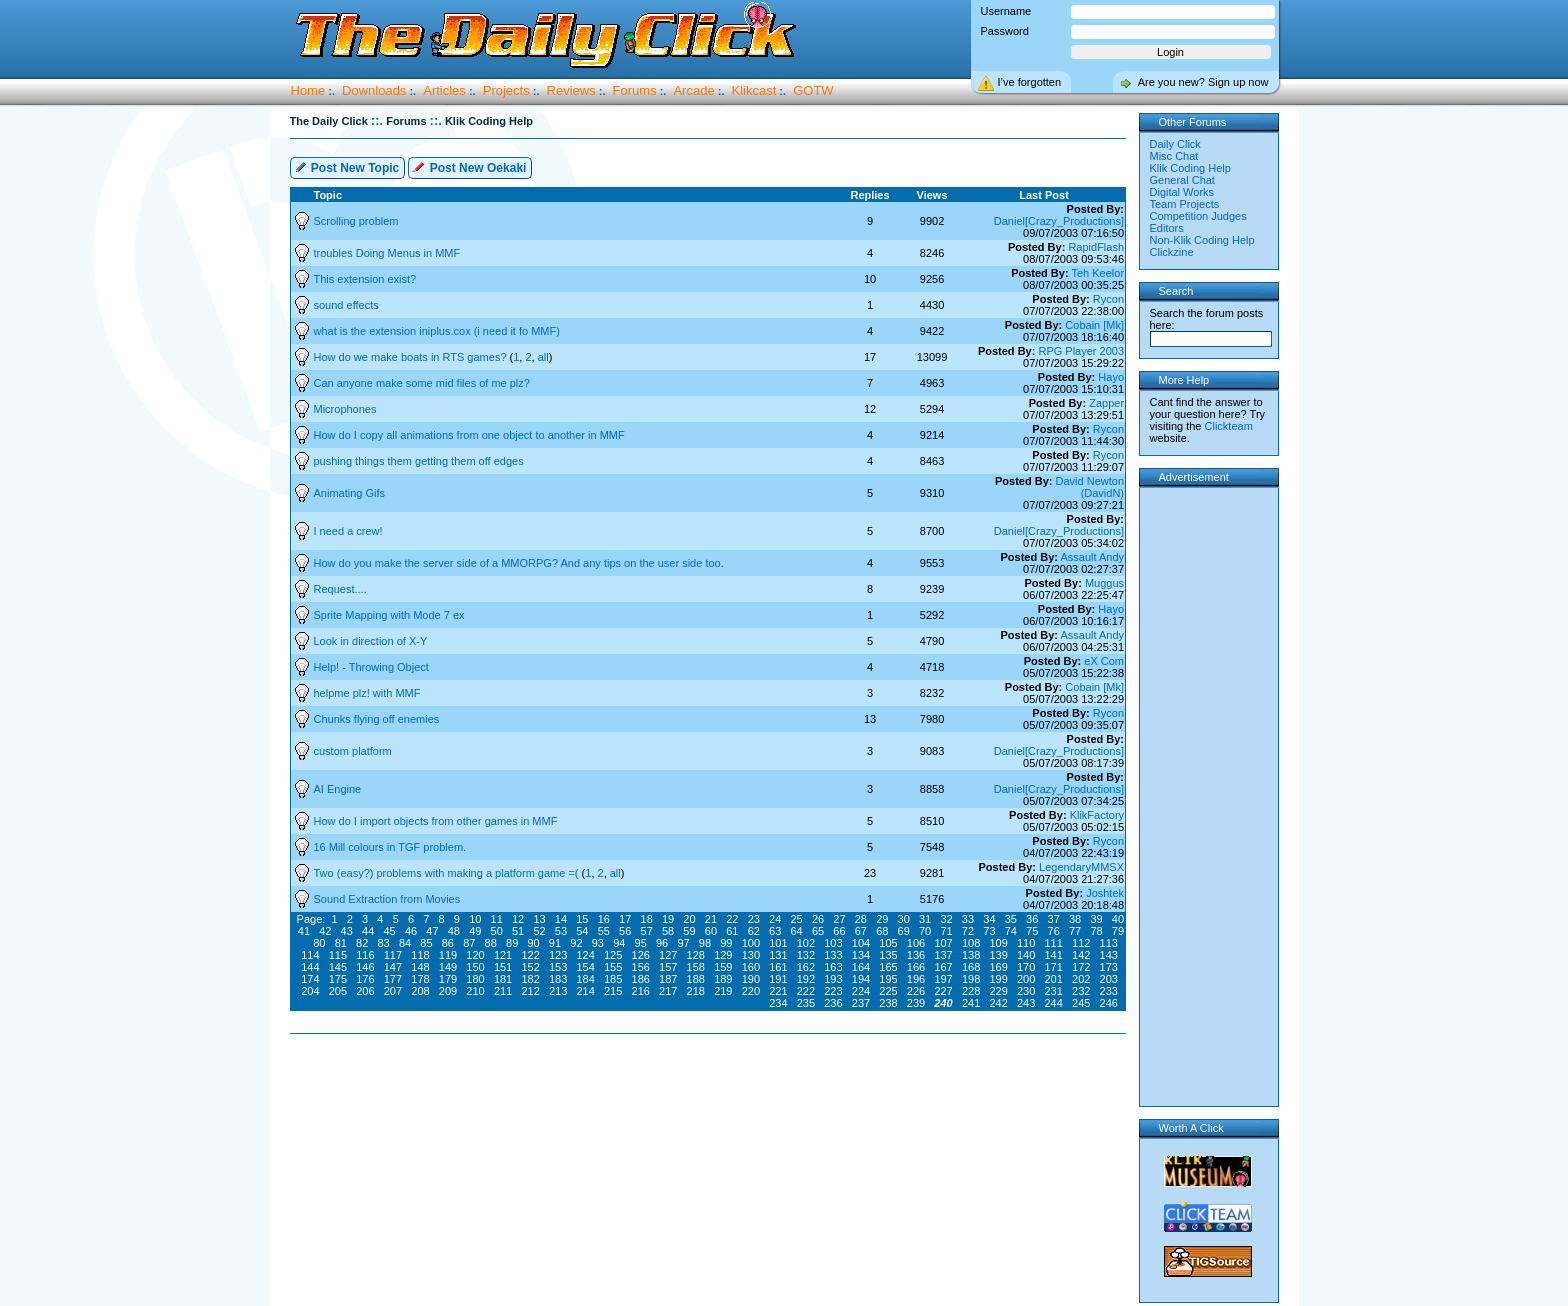 The image size is (1568, 1306). I want to click on 183, so click(558, 979).